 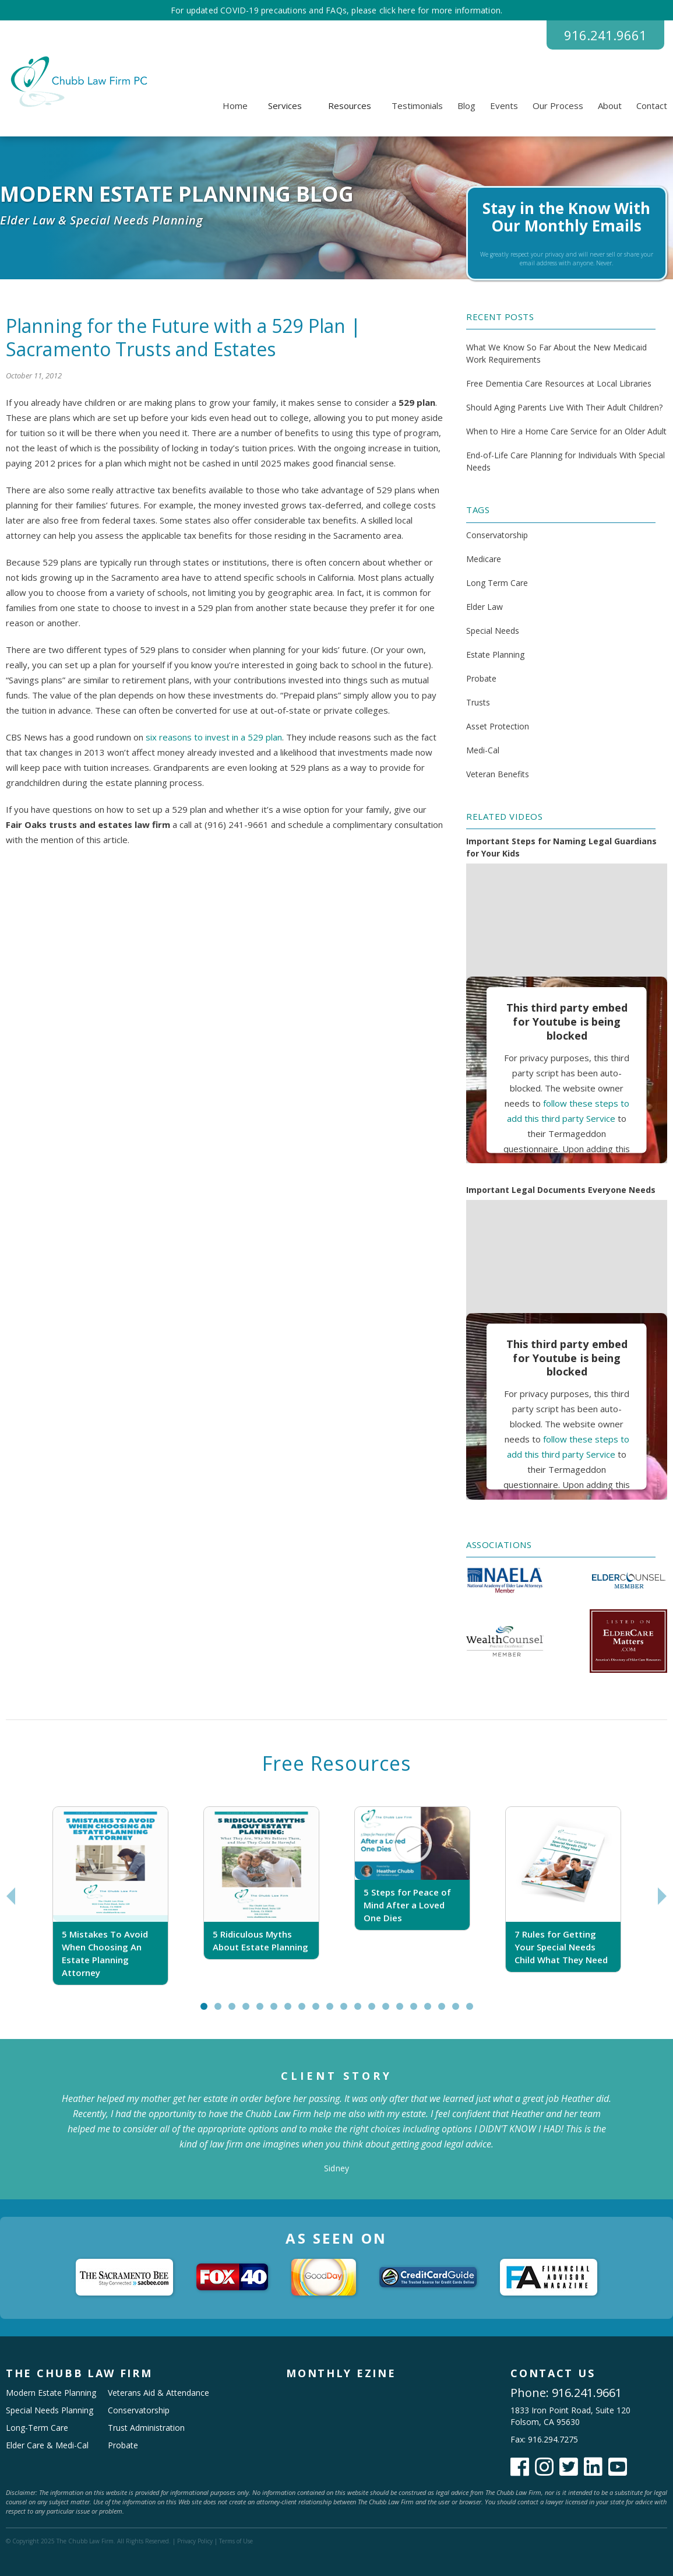 What do you see at coordinates (504, 105) in the screenshot?
I see `Events` at bounding box center [504, 105].